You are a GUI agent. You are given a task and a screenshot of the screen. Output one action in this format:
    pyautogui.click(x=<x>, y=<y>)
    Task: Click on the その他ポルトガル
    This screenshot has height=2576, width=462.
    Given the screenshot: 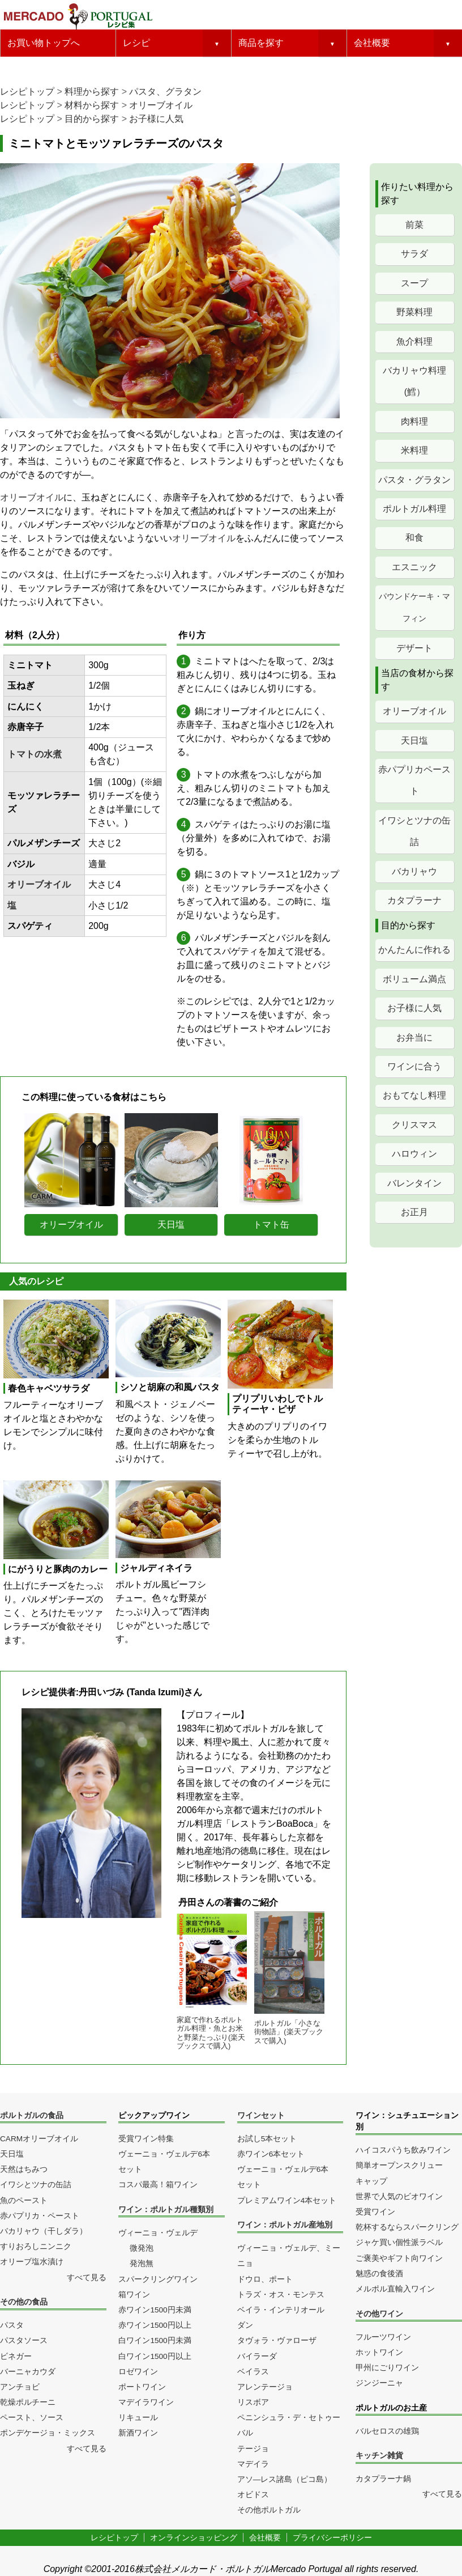 What is the action you would take?
    pyautogui.click(x=269, y=2510)
    